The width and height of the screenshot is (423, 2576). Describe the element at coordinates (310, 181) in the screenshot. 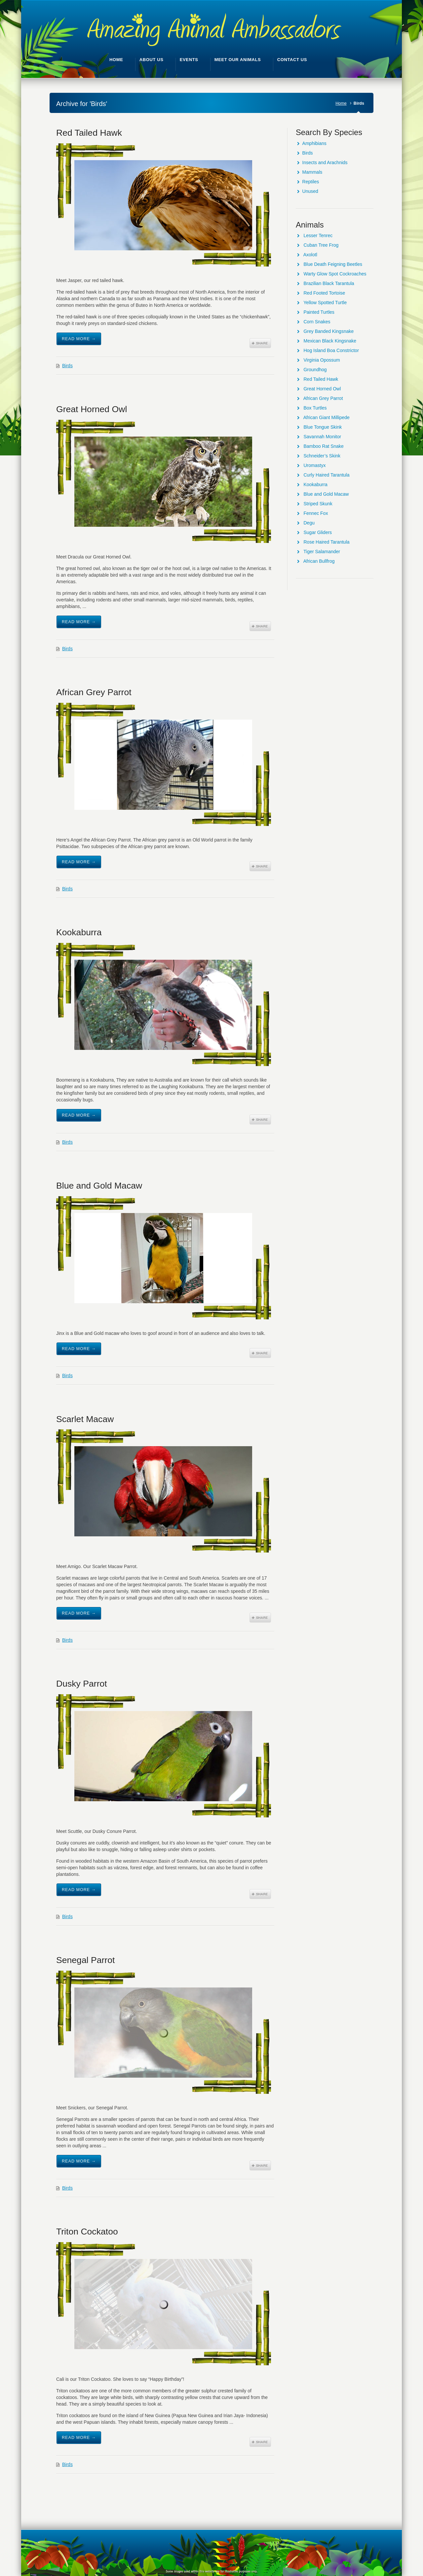

I see `Reptiles` at that location.